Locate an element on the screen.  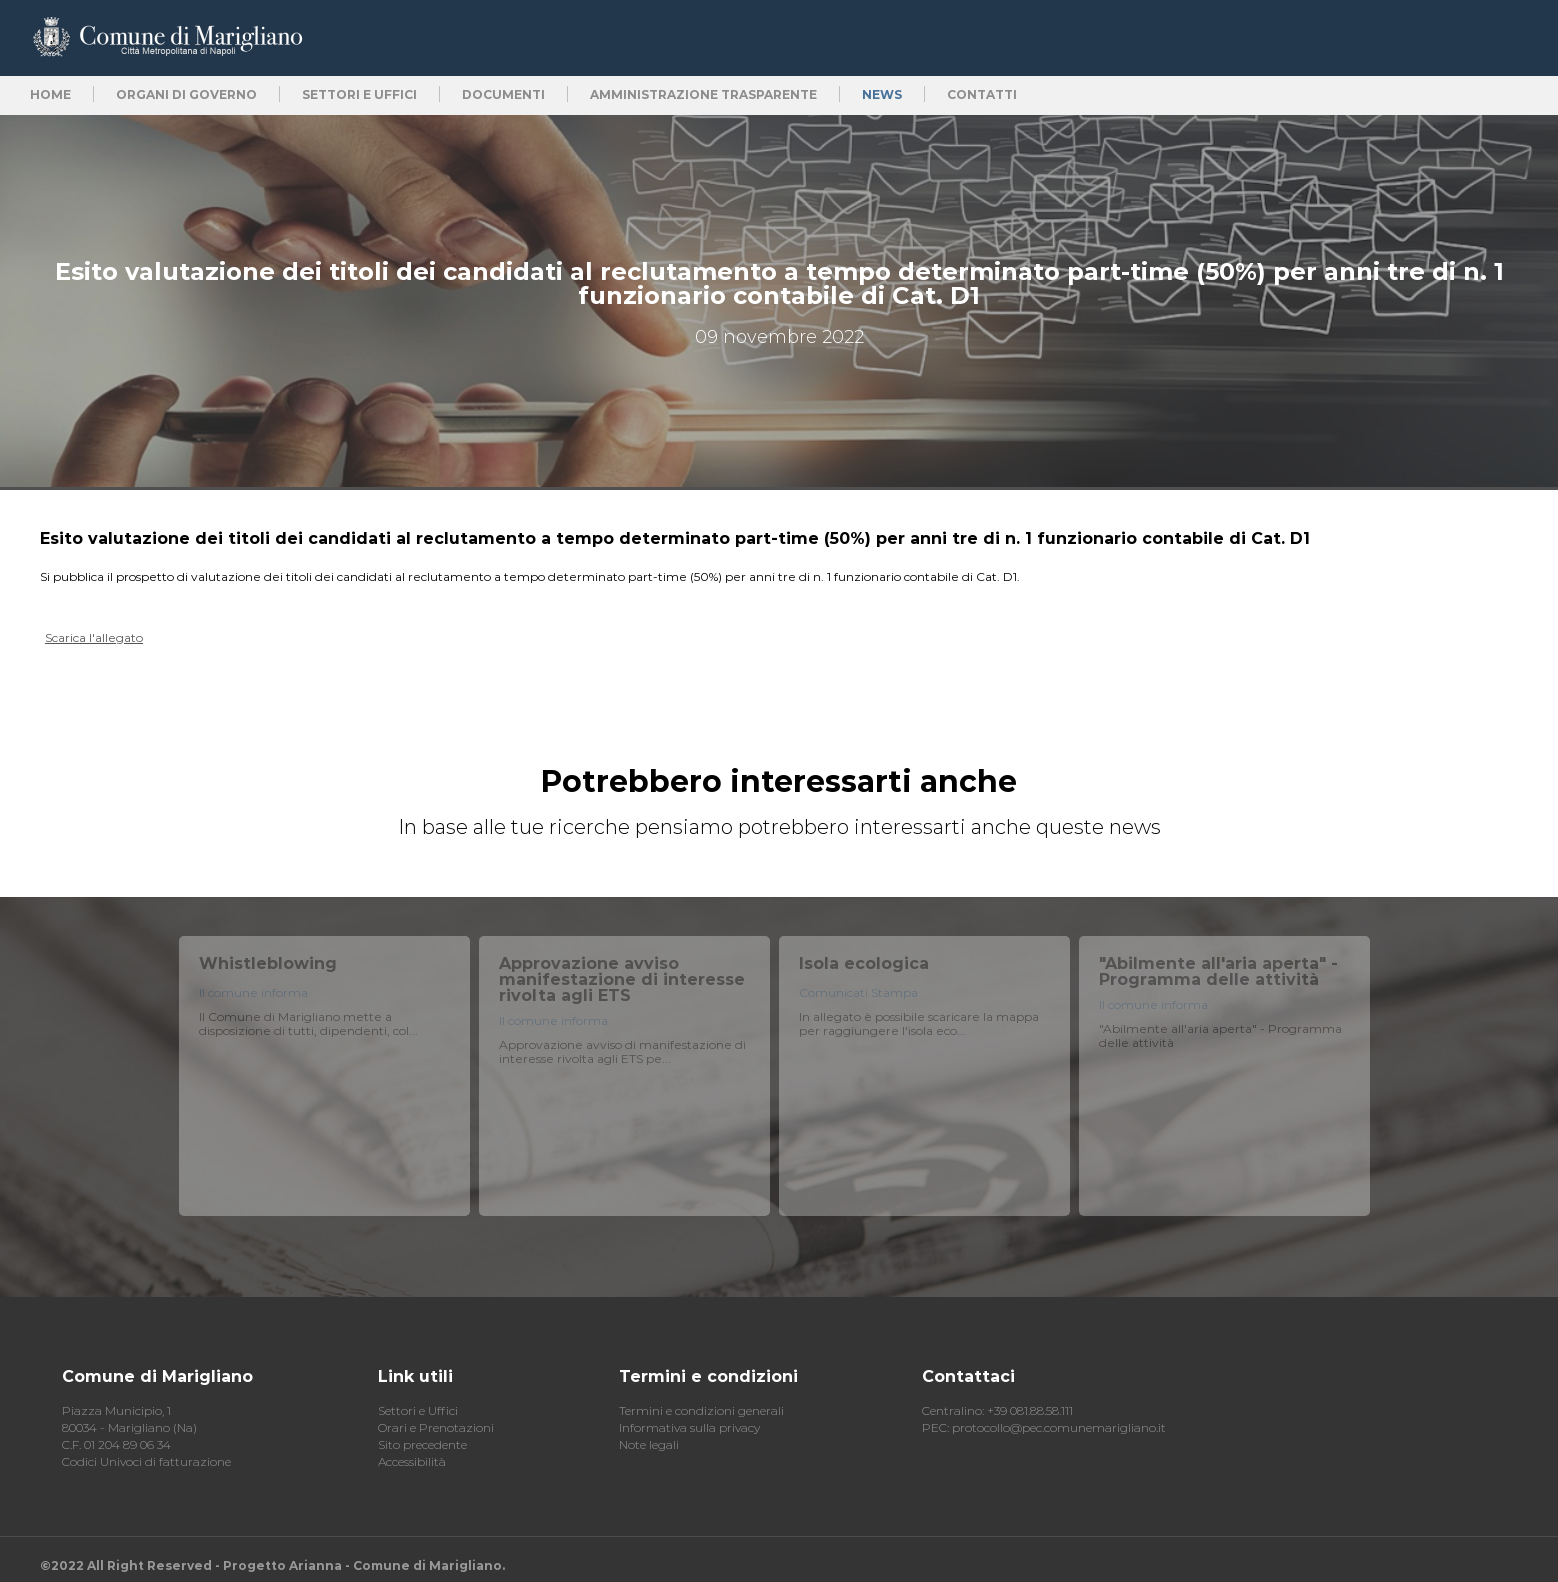
Home is located at coordinates (50, 94).